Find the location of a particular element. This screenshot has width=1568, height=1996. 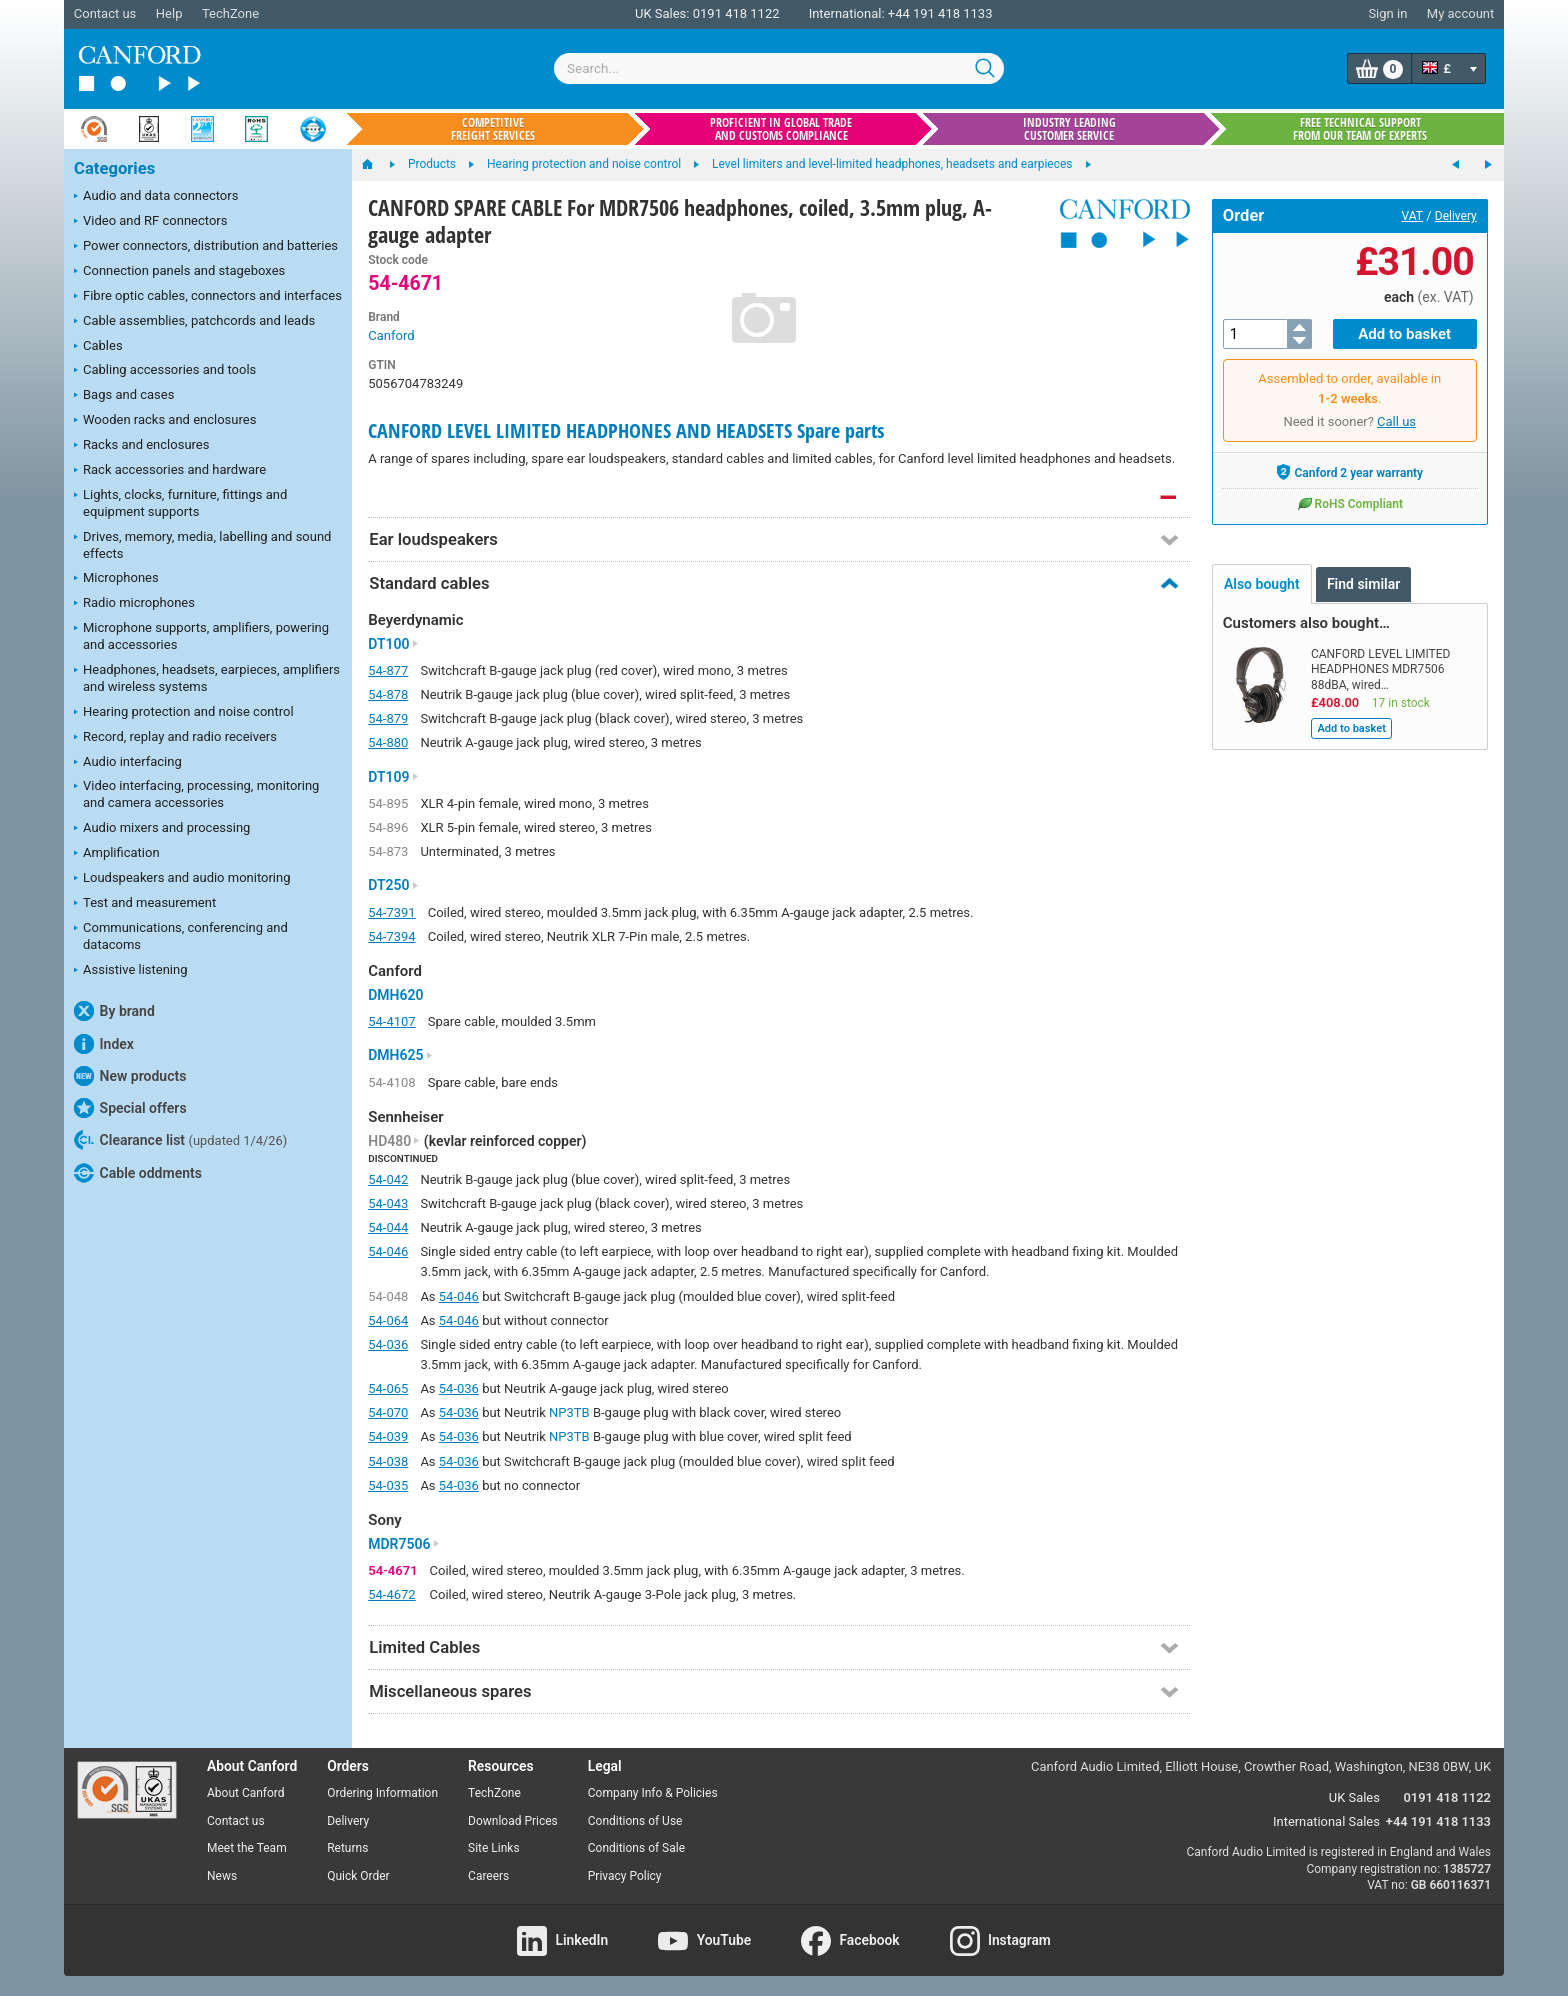

My account is located at coordinates (1460, 13).